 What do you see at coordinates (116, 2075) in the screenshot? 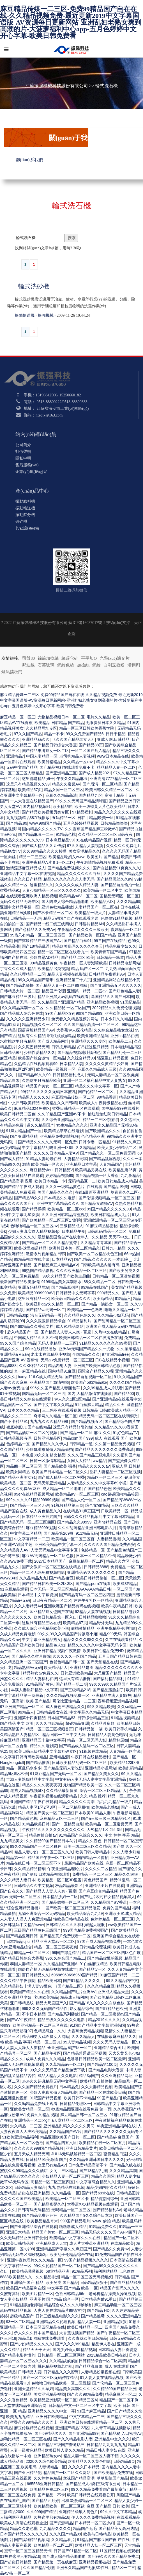
I see `久久亚洲精品网址` at bounding box center [116, 2075].